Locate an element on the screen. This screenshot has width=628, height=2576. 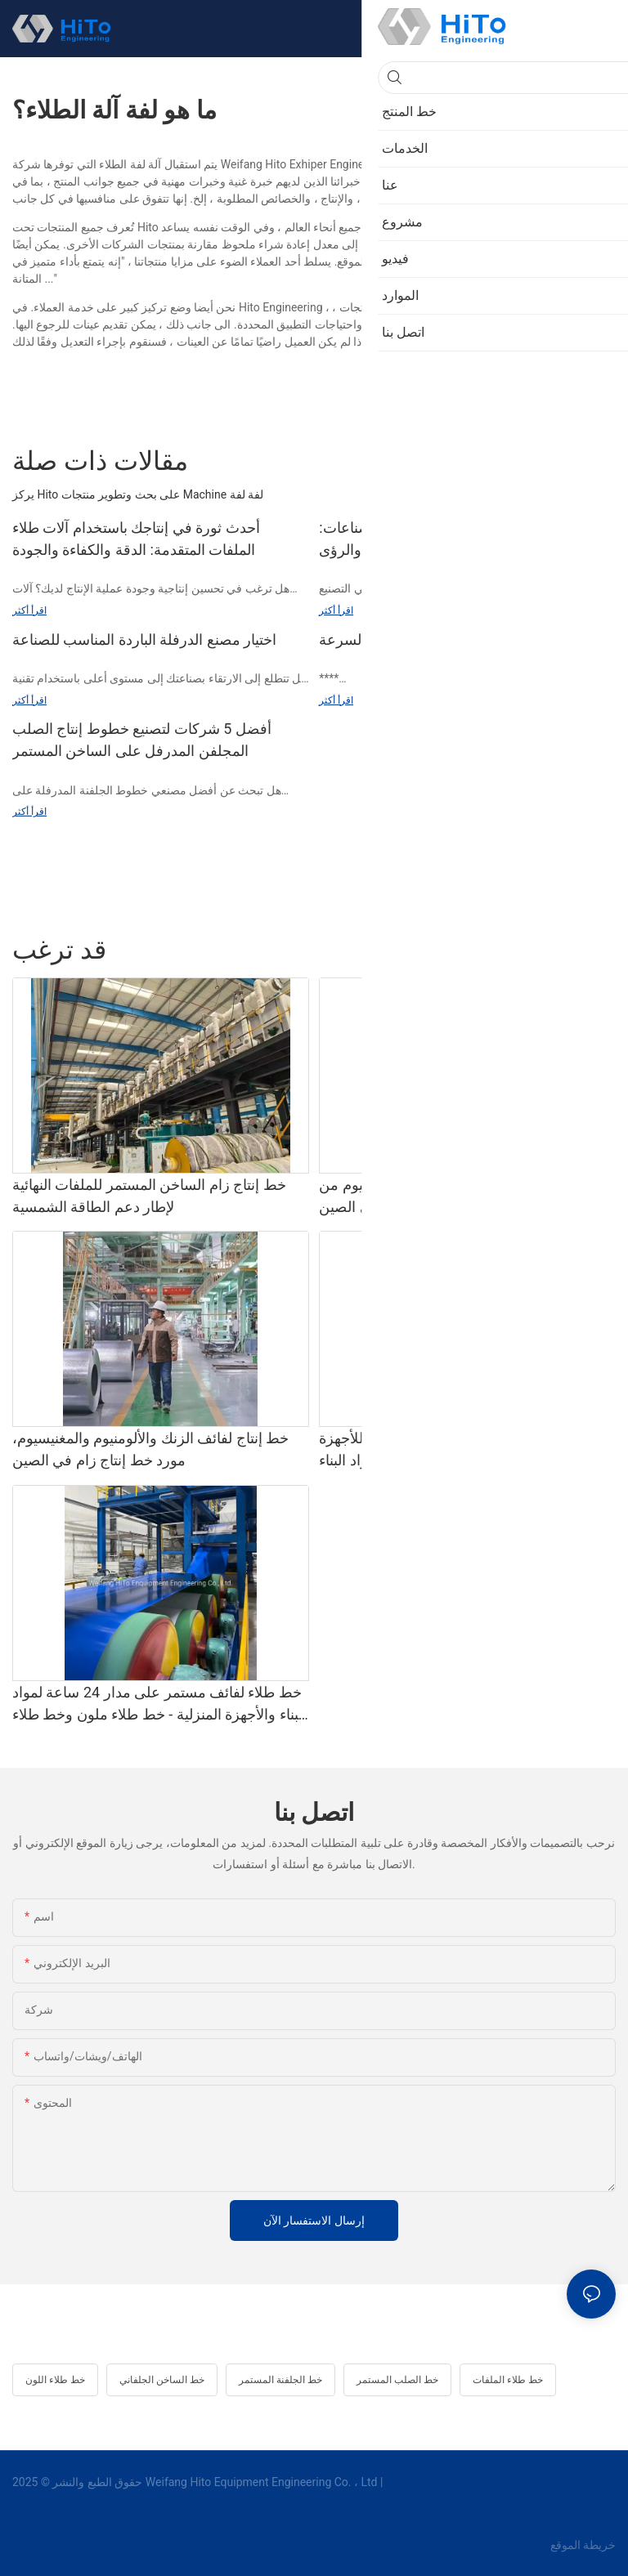
خط إنتاج زام الساخن المستمر للملفات النهائية لإطار دعم الطاقة الشمسية is located at coordinates (149, 1195).